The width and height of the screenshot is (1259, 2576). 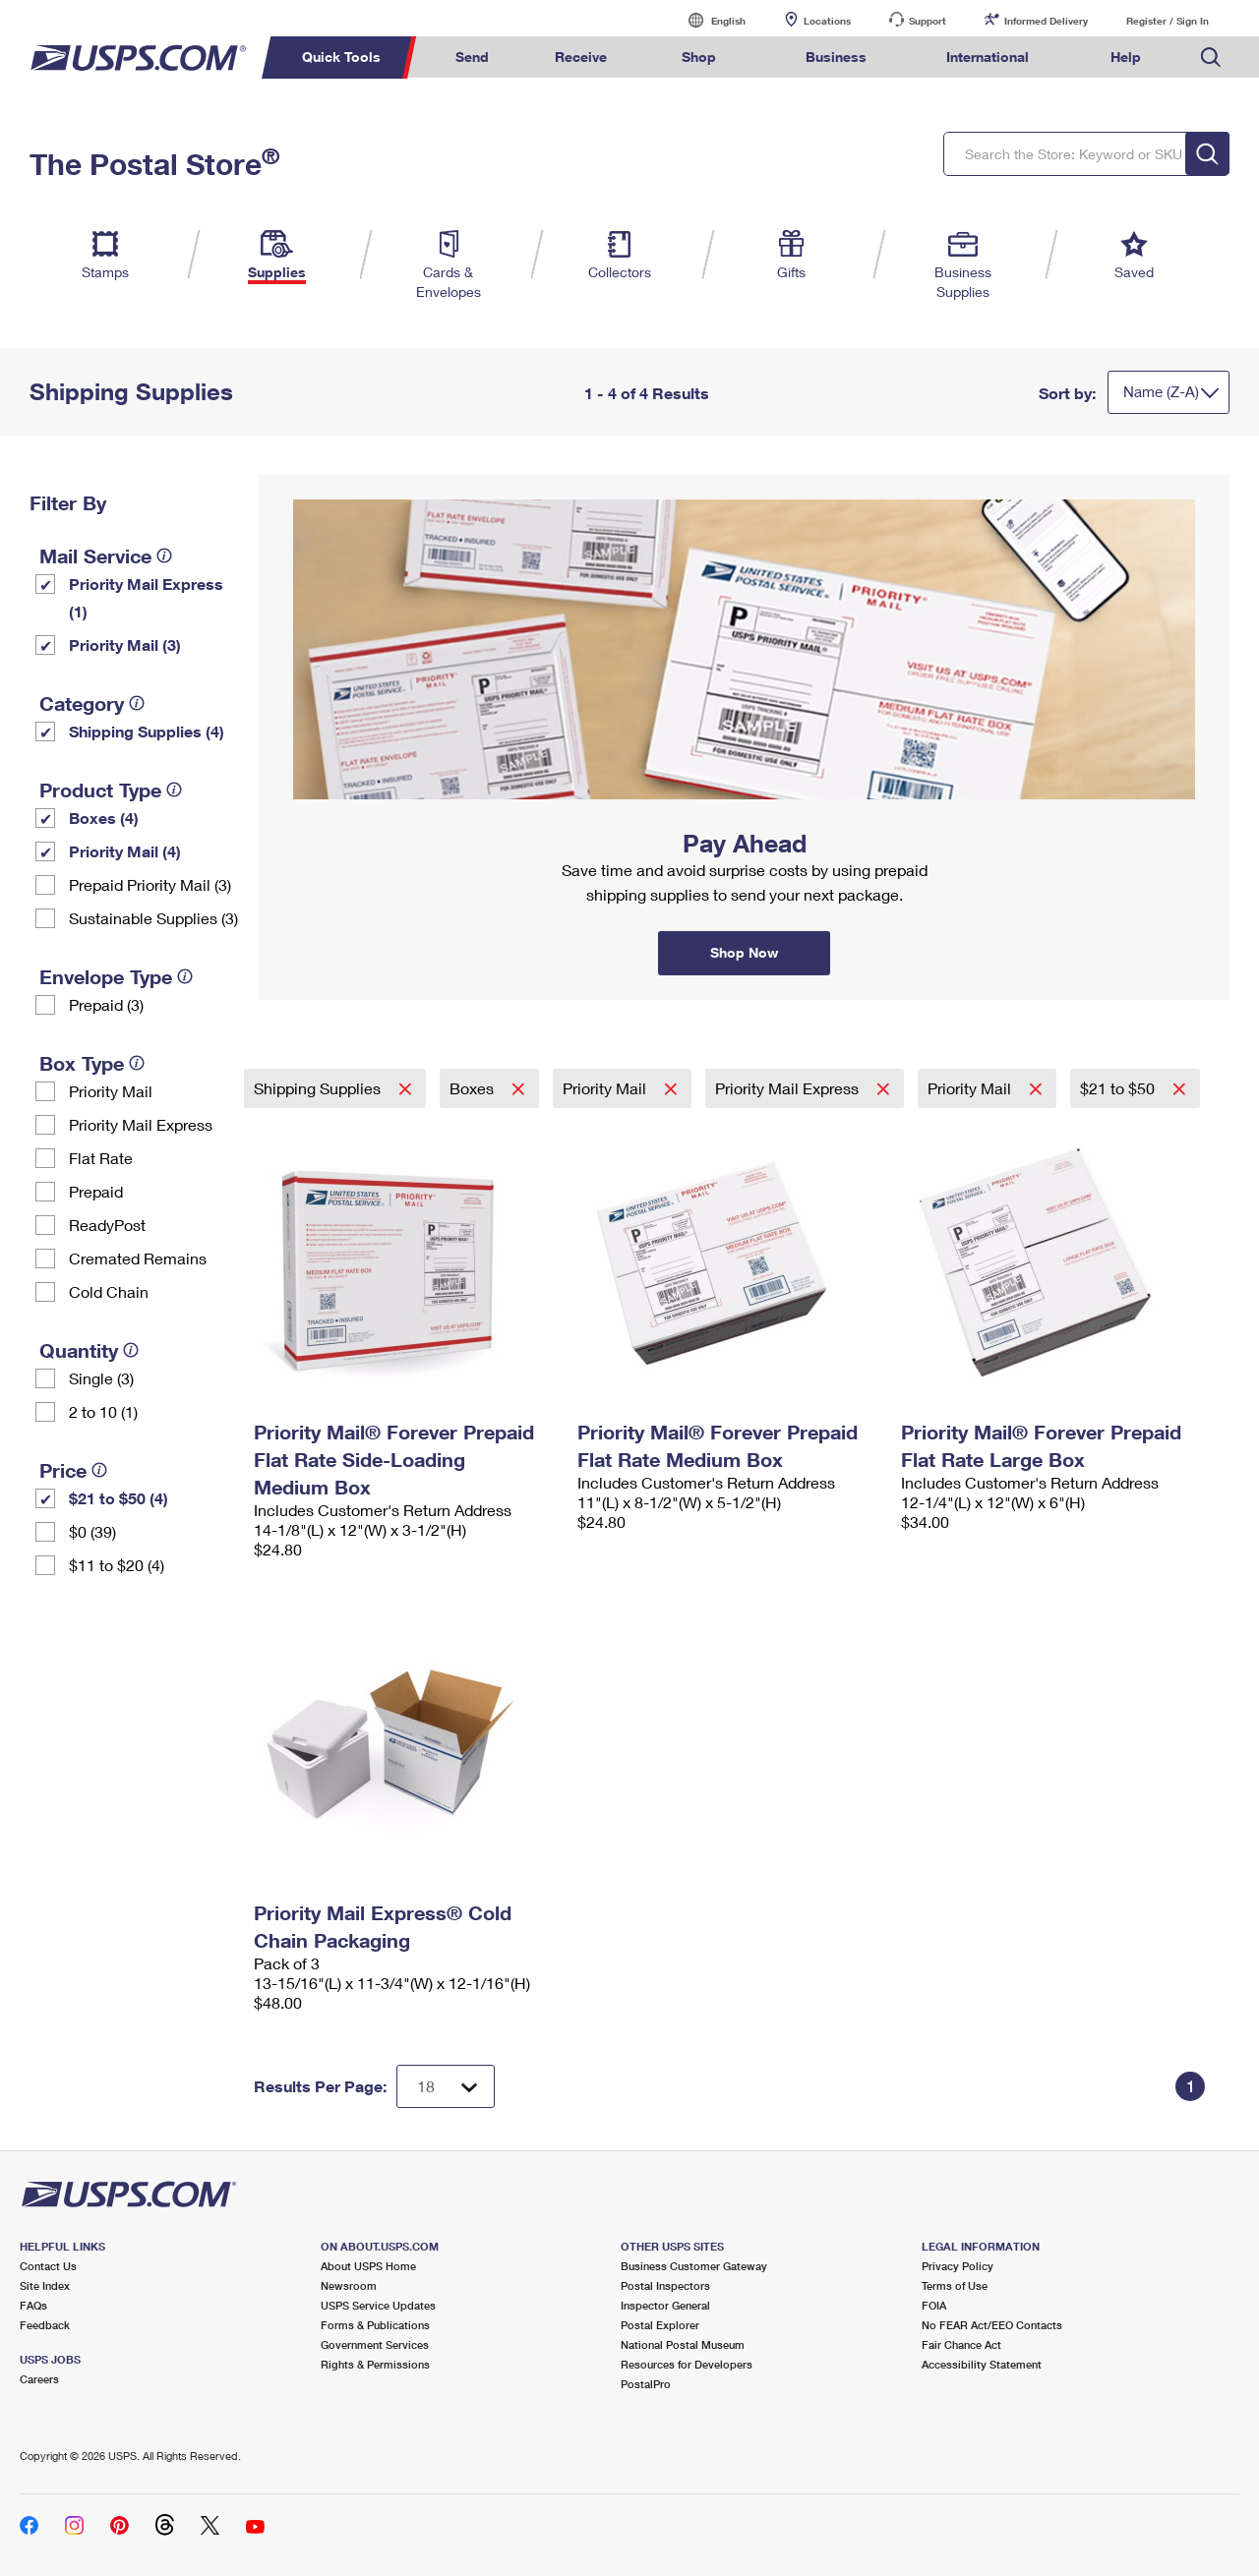 What do you see at coordinates (699, 56) in the screenshot?
I see `Shop [menuitem]` at bounding box center [699, 56].